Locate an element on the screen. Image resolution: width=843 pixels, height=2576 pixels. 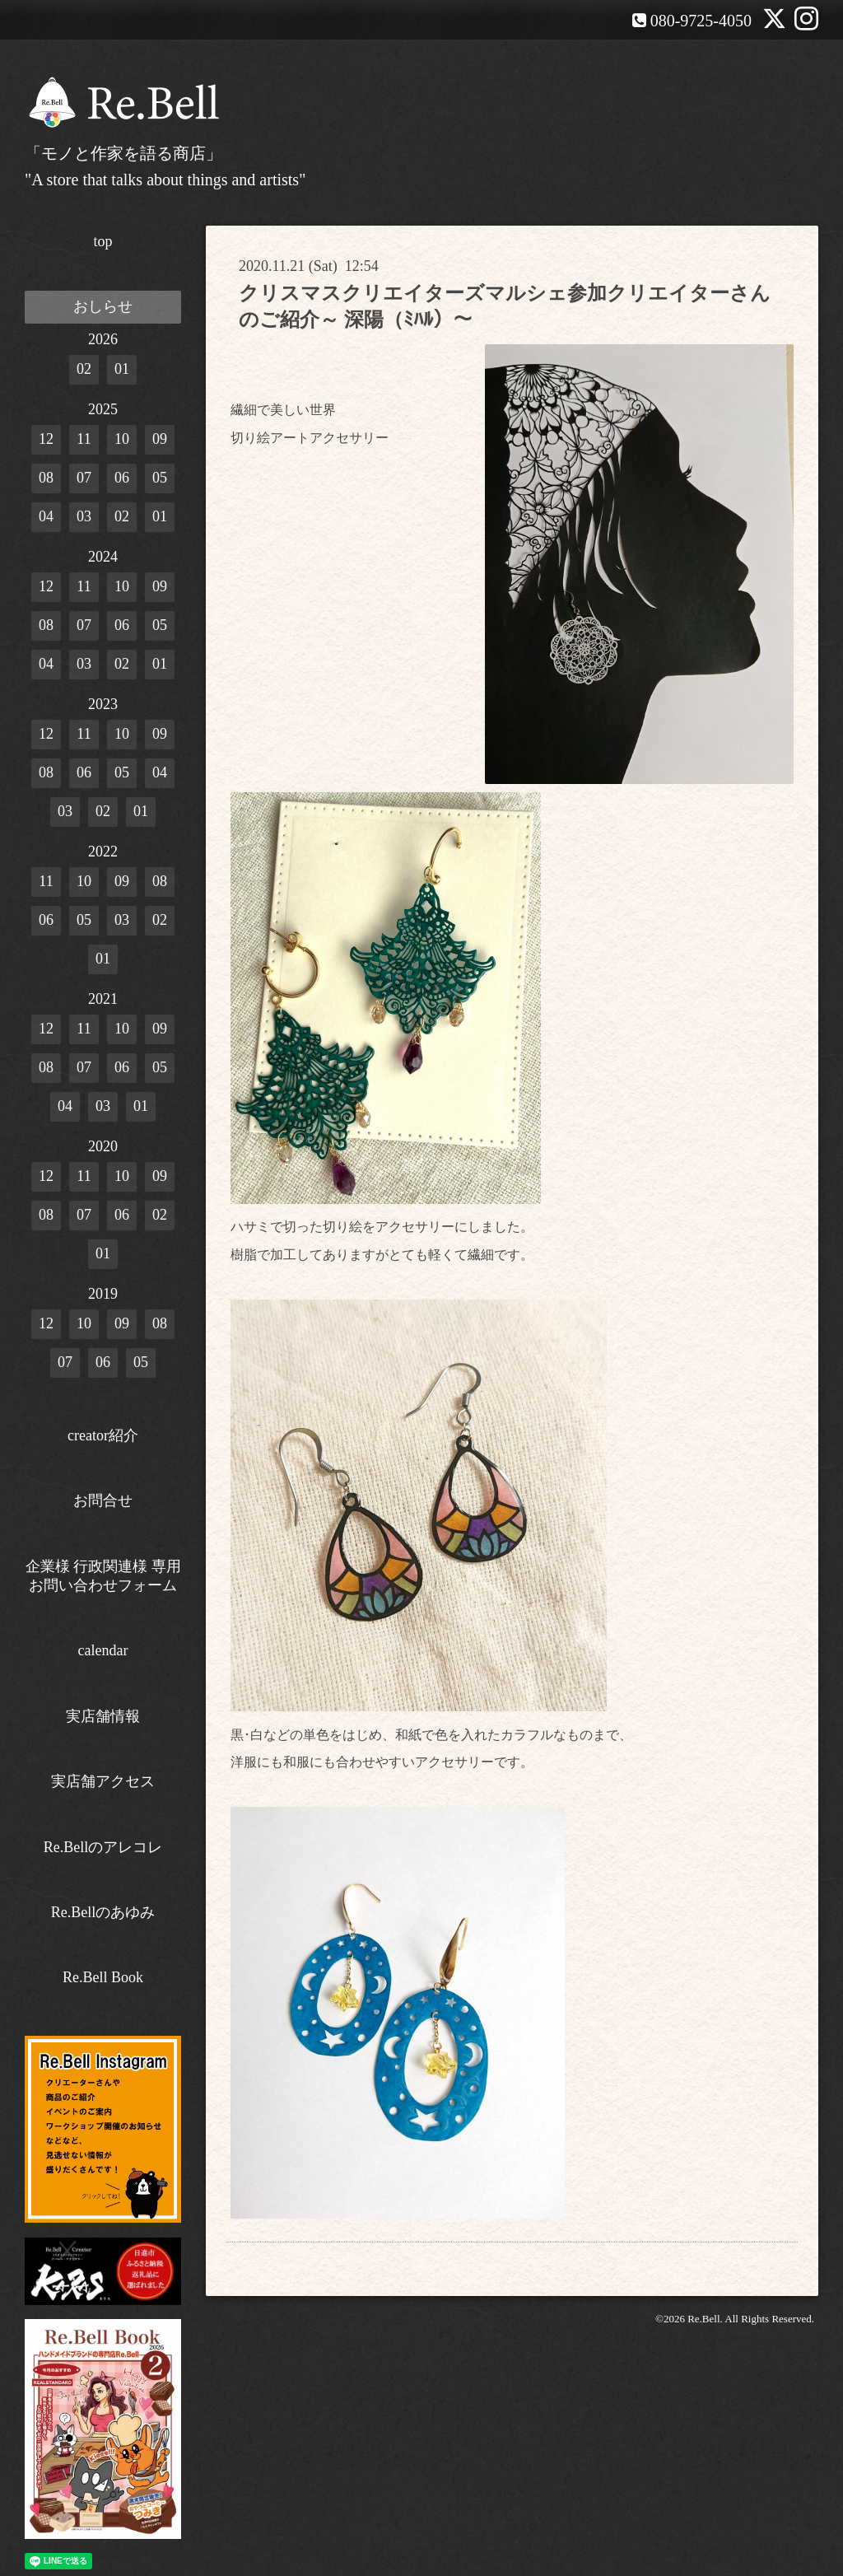
お問合せ is located at coordinates (103, 1500).